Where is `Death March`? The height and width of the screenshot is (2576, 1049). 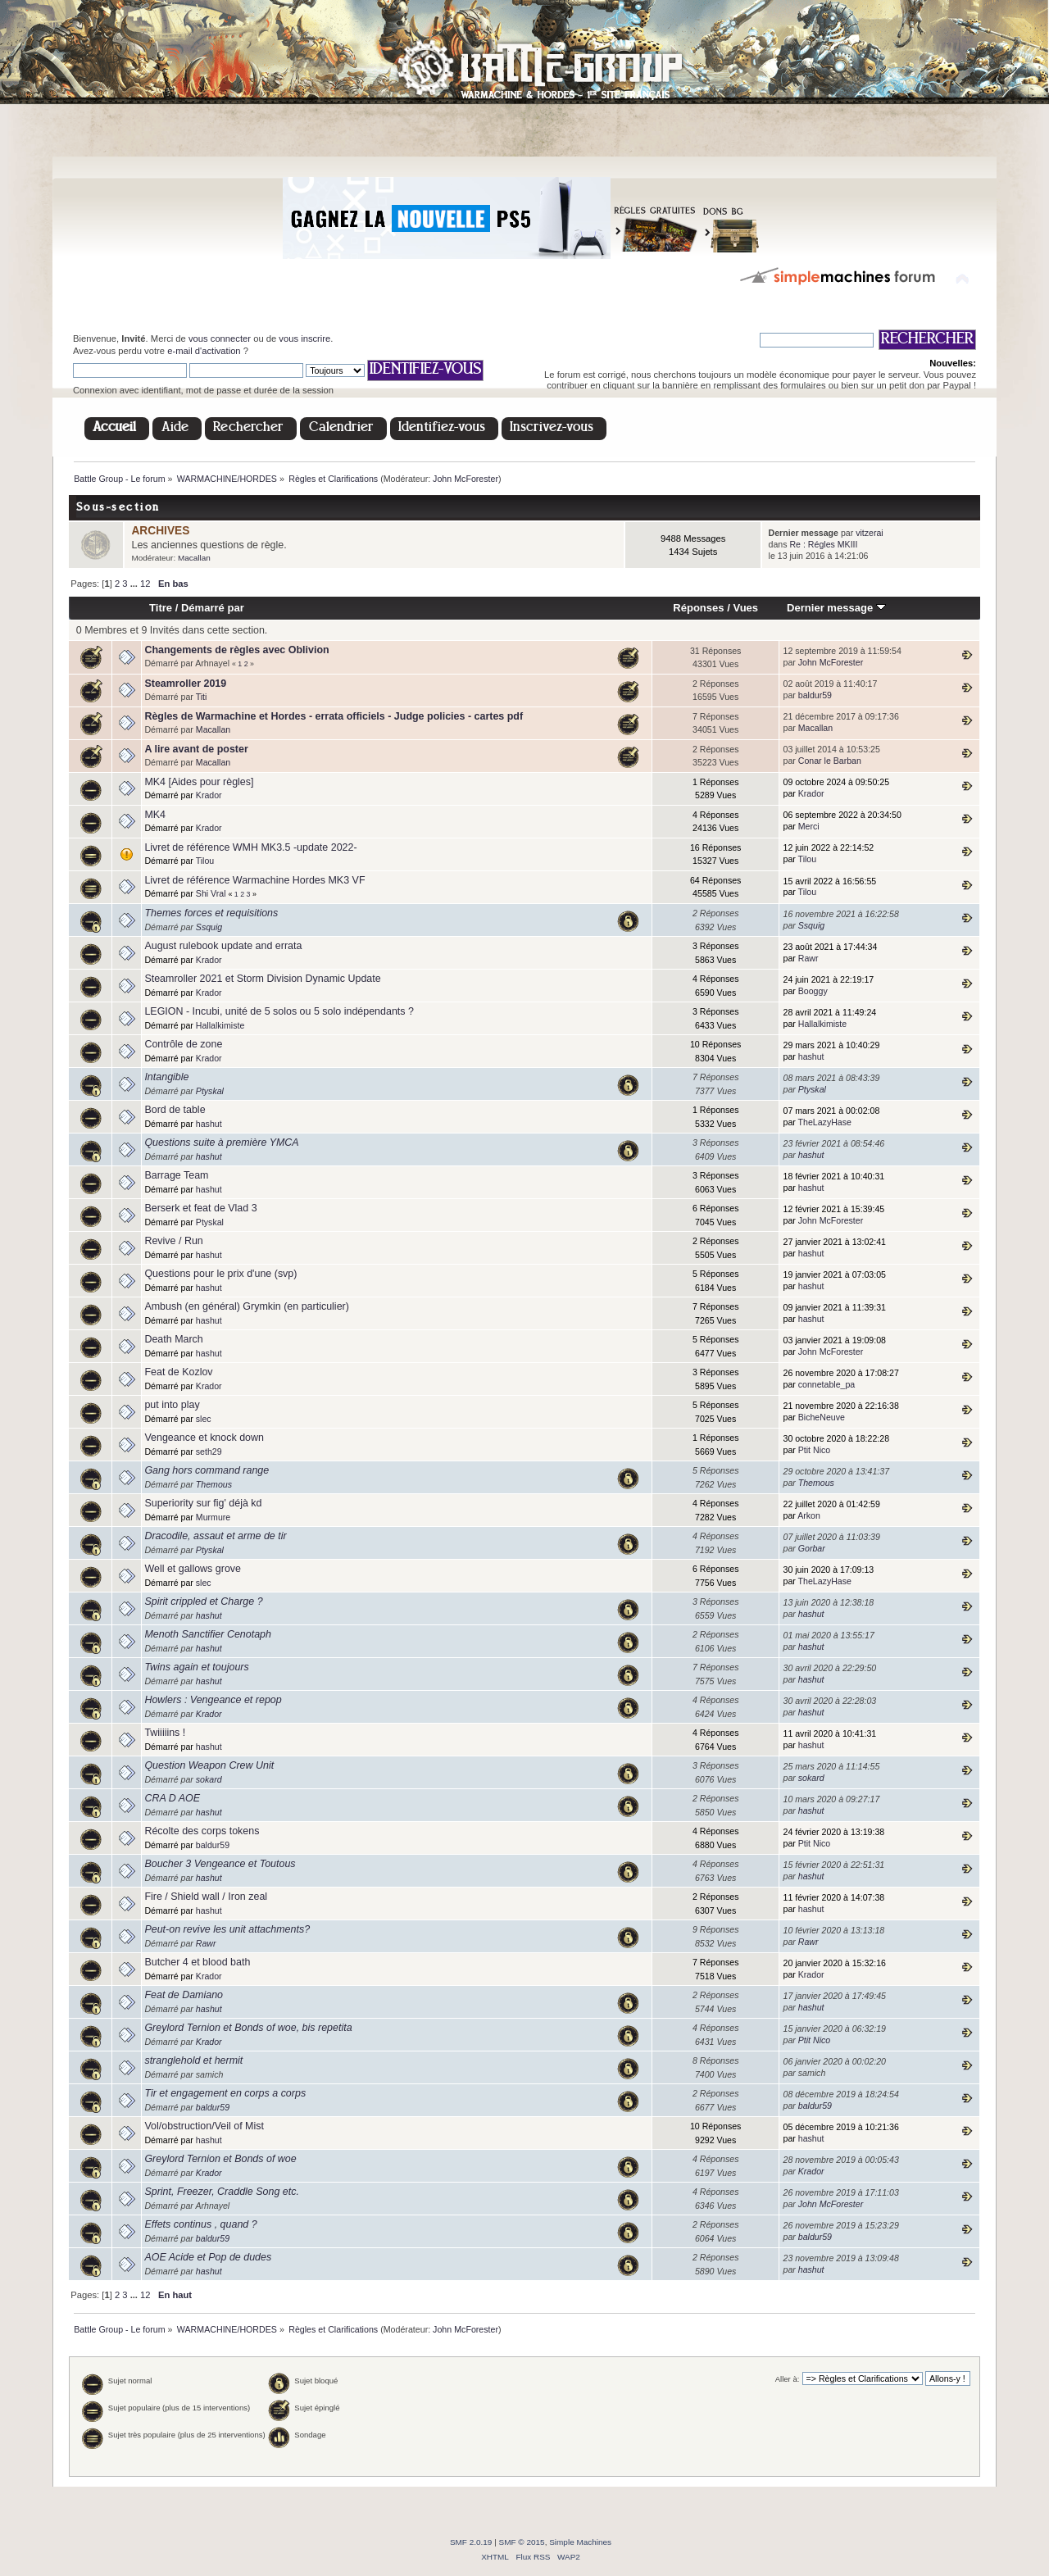 Death March is located at coordinates (173, 1339).